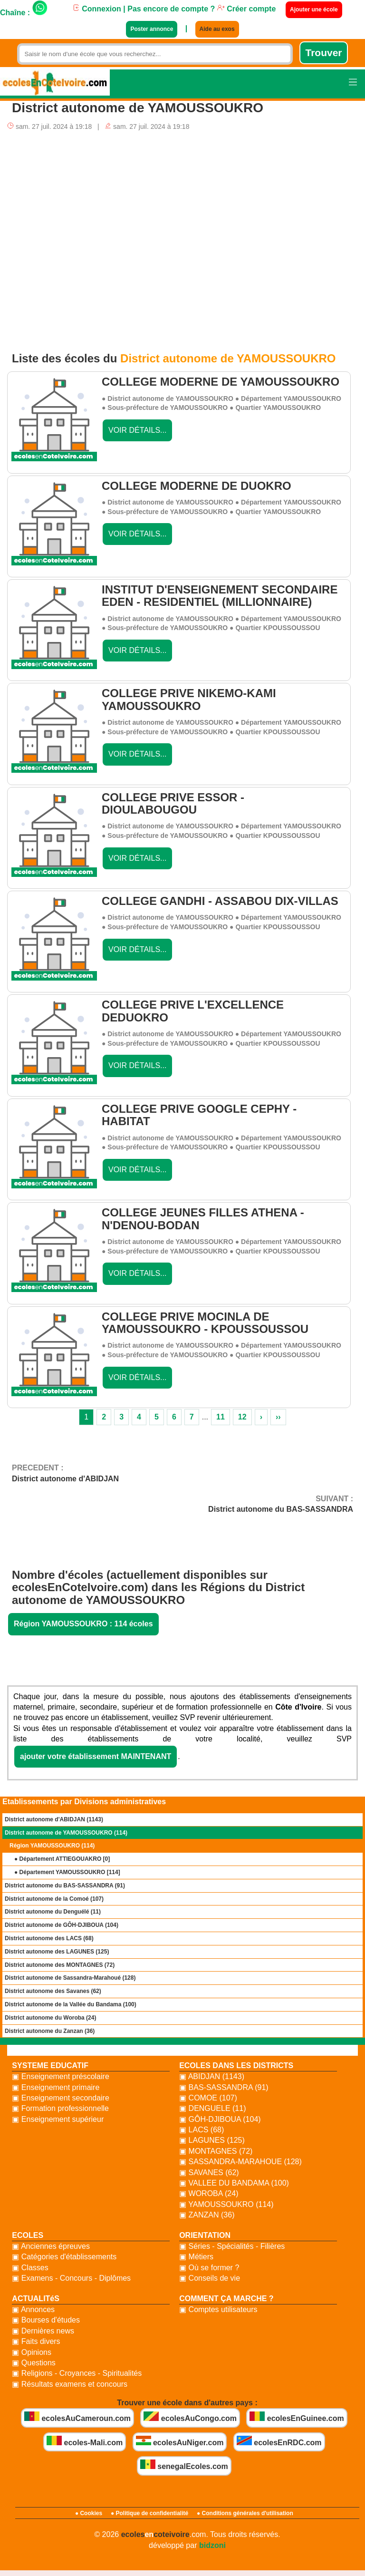  I want to click on Région YAMOUSSOUKRO (114), so click(52, 1845).